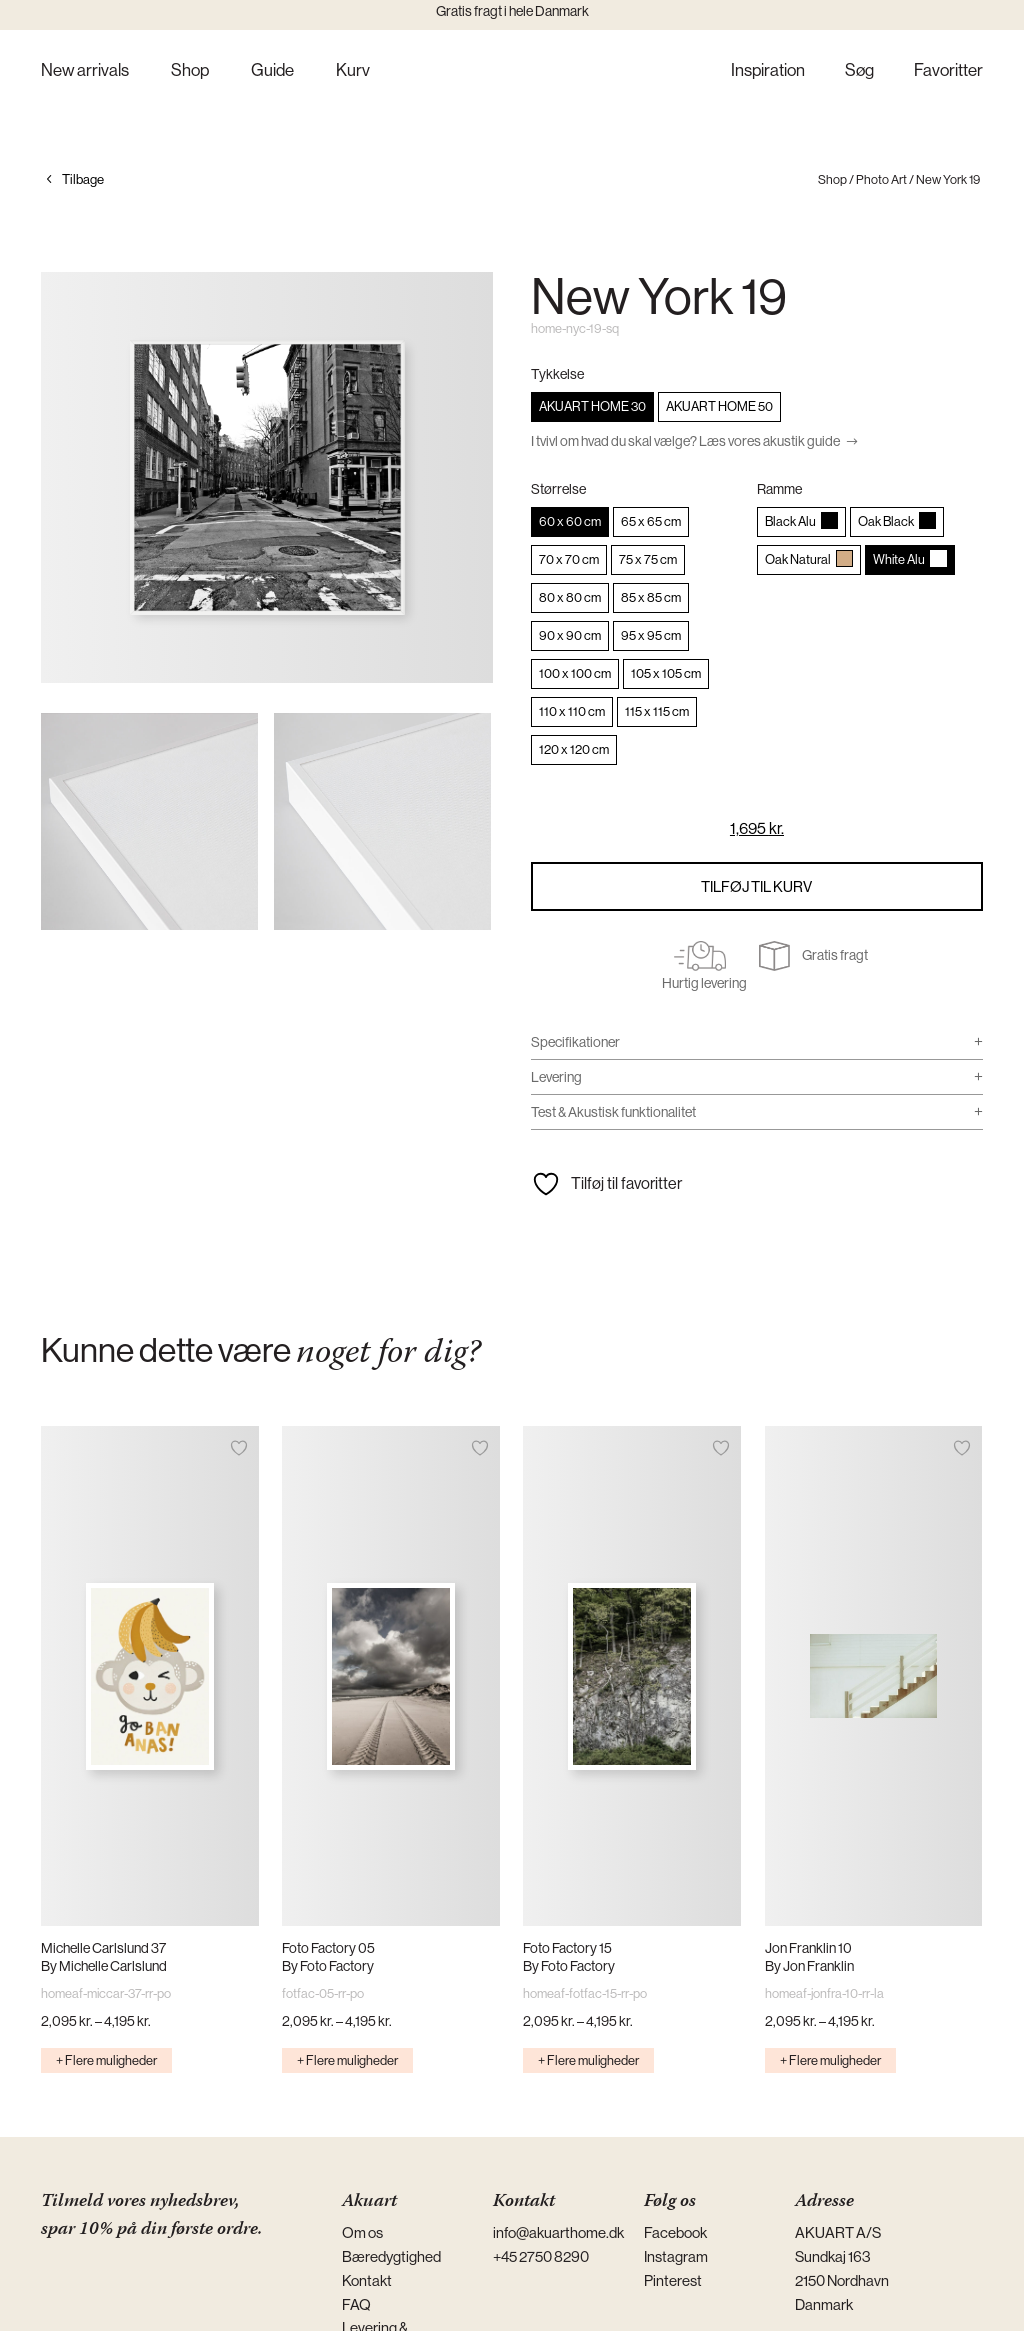 This screenshot has height=2331, width=1024. What do you see at coordinates (685, 441) in the screenshot?
I see `I tvivl om hvad du skal vælge? Læs vores akustik guide` at bounding box center [685, 441].